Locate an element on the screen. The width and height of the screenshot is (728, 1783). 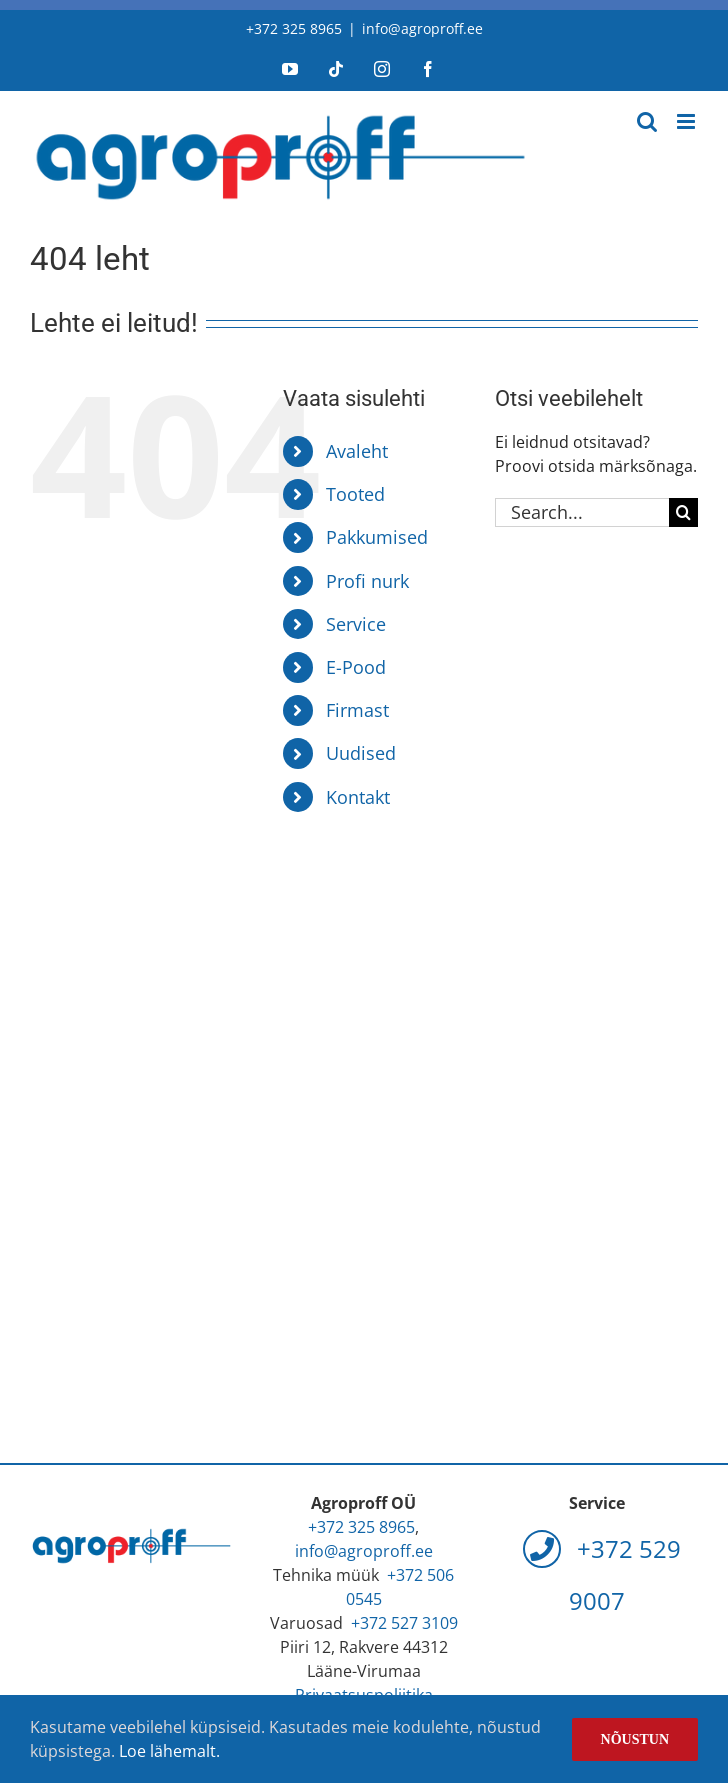
Service is located at coordinates (356, 624).